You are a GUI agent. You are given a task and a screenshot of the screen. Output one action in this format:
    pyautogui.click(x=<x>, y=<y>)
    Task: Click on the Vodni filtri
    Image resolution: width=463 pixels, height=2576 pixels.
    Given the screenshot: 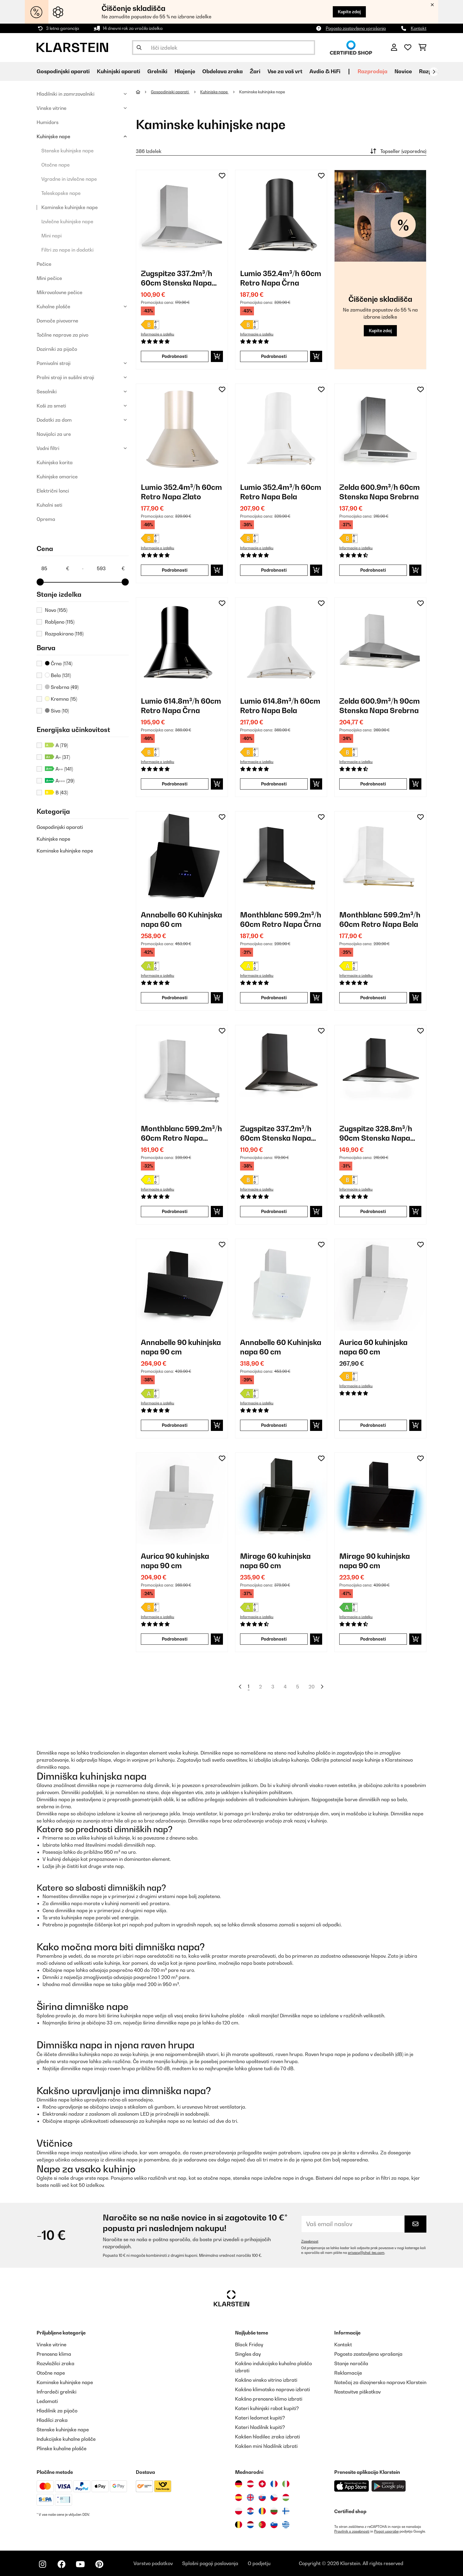 What is the action you would take?
    pyautogui.click(x=48, y=448)
    